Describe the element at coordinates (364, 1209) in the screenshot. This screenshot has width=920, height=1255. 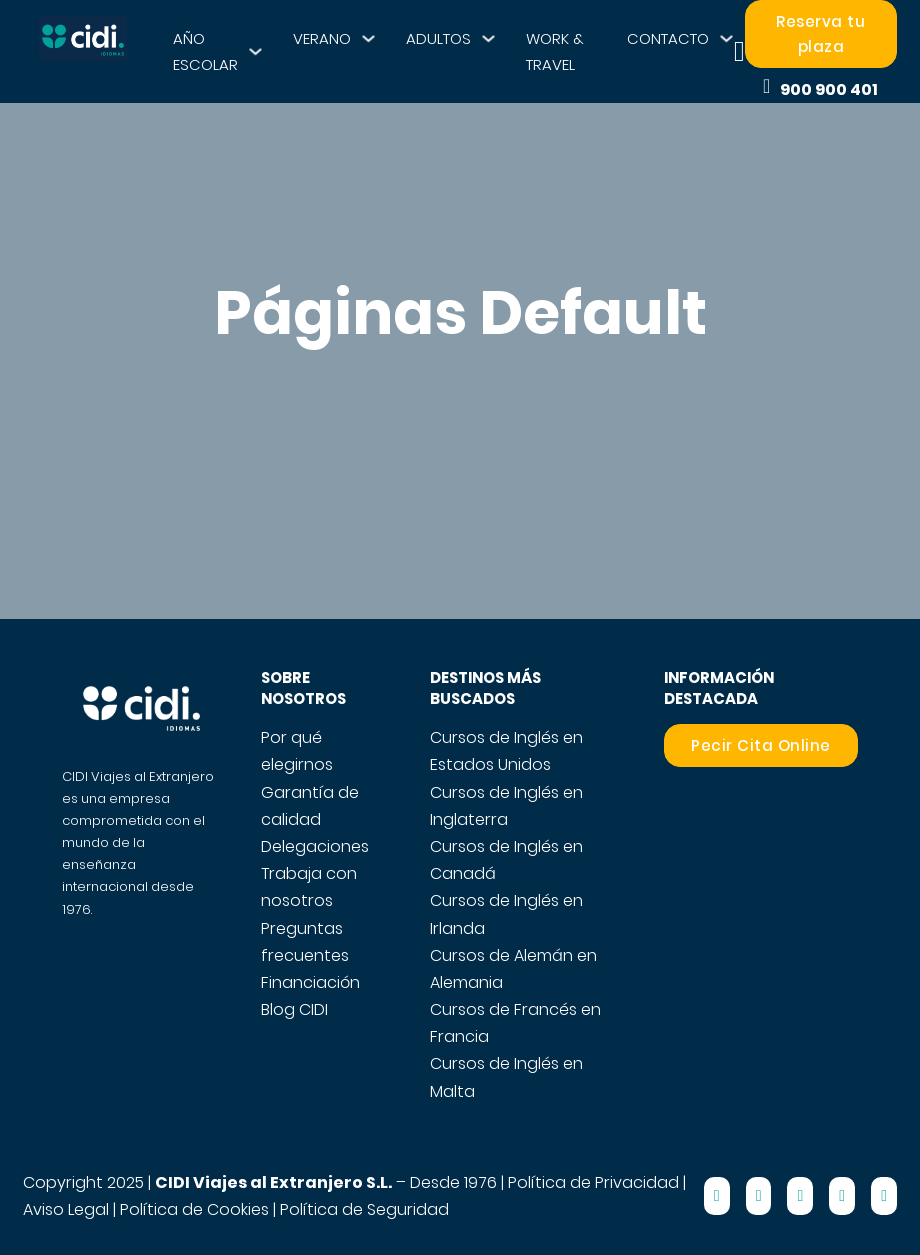
I see `Política de Seguridad` at that location.